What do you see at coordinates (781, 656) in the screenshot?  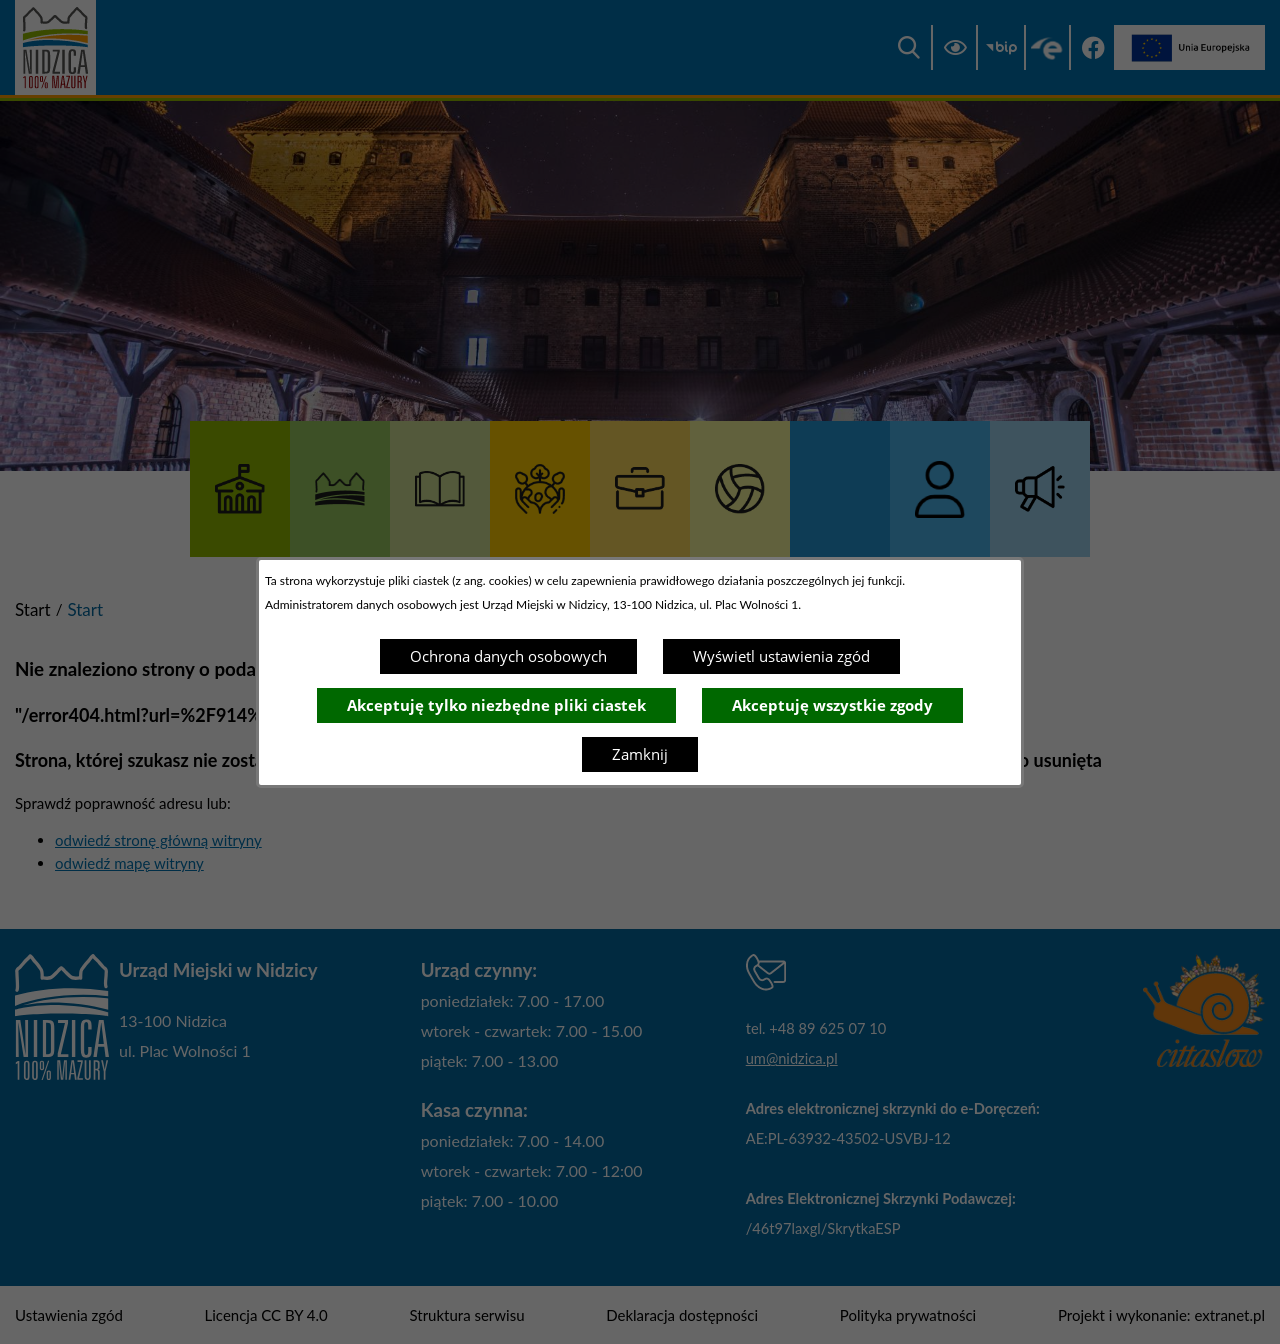 I see `Wyświetl ustawienia zgód` at bounding box center [781, 656].